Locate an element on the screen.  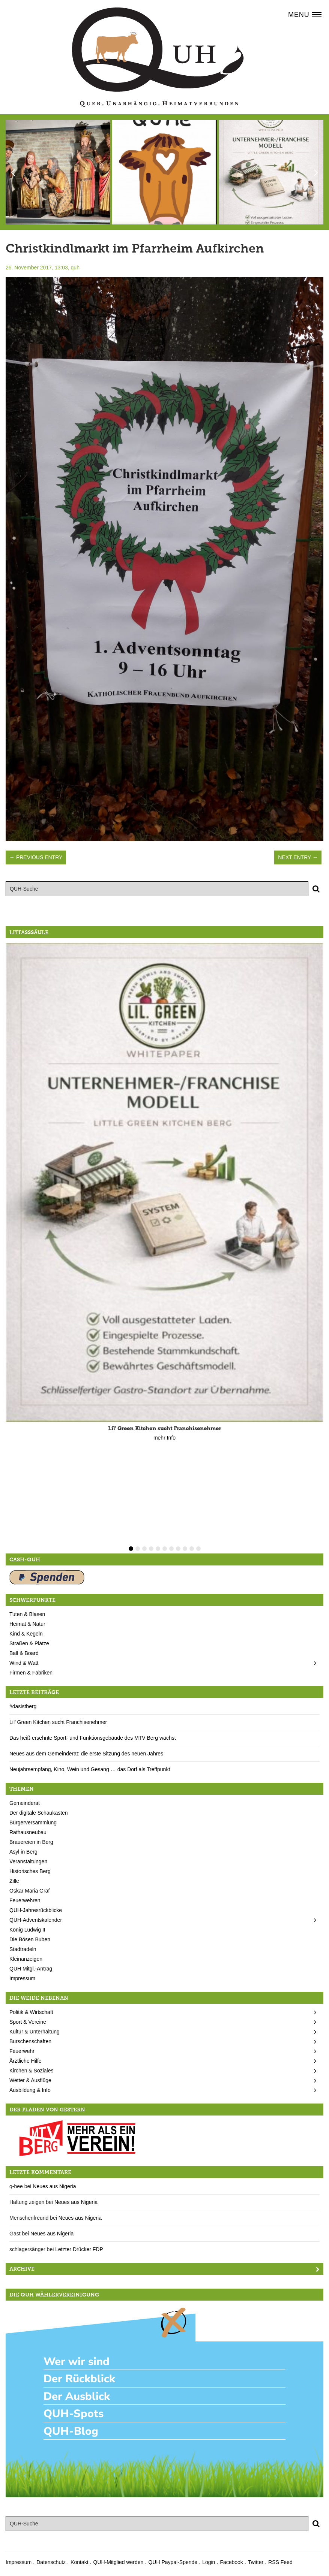
Kind & Kegeln is located at coordinates (26, 1634).